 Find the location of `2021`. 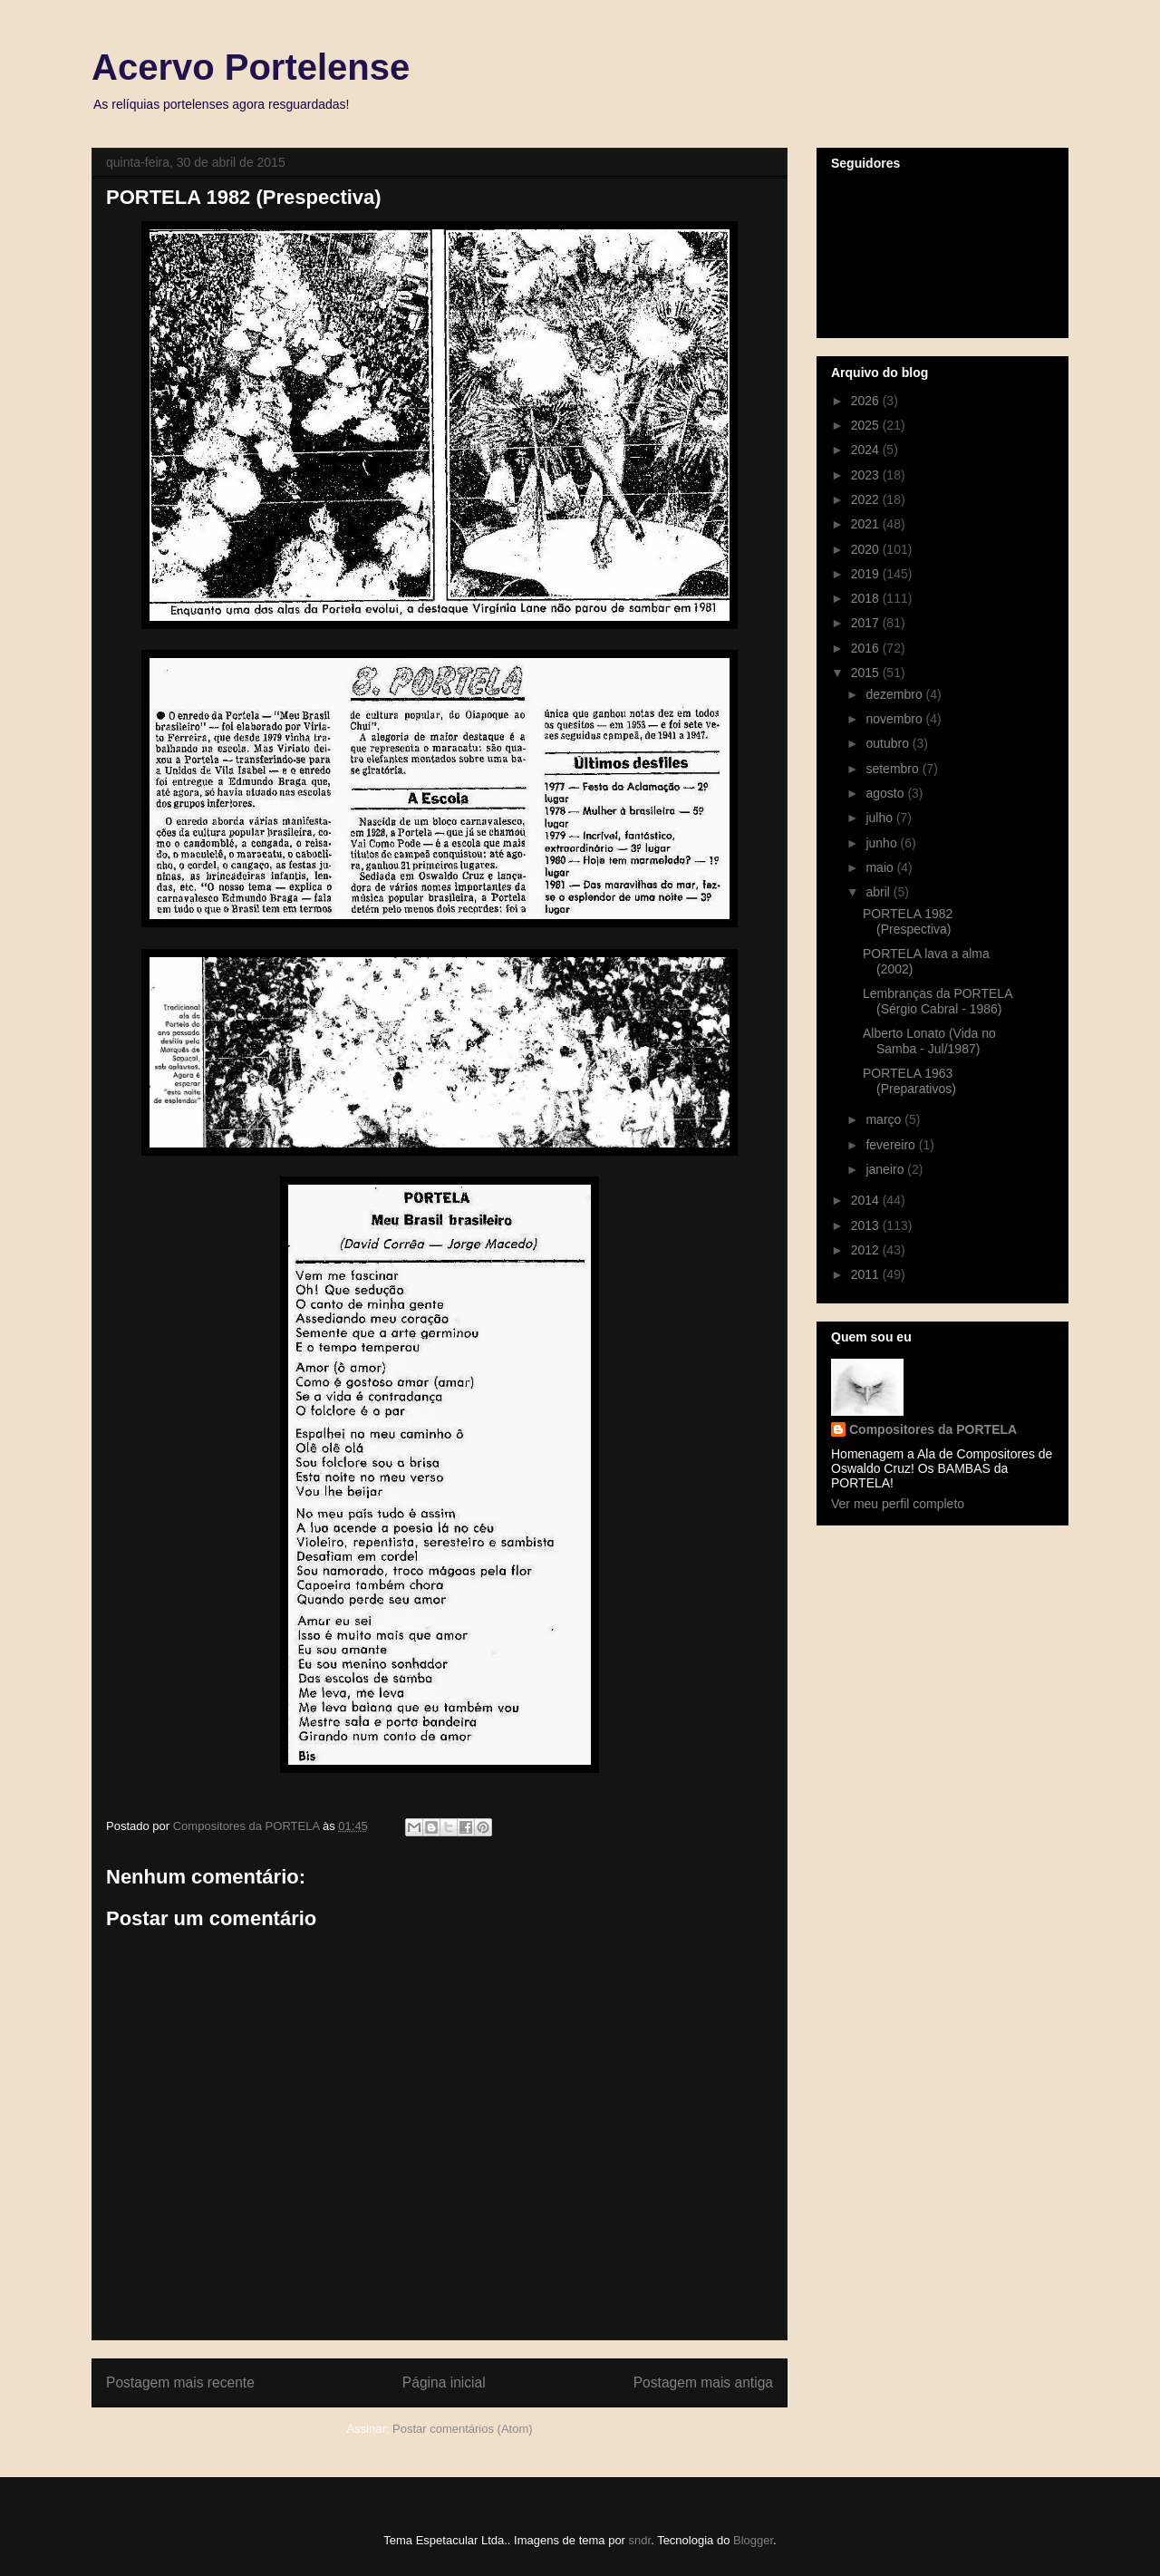

2021 is located at coordinates (867, 524).